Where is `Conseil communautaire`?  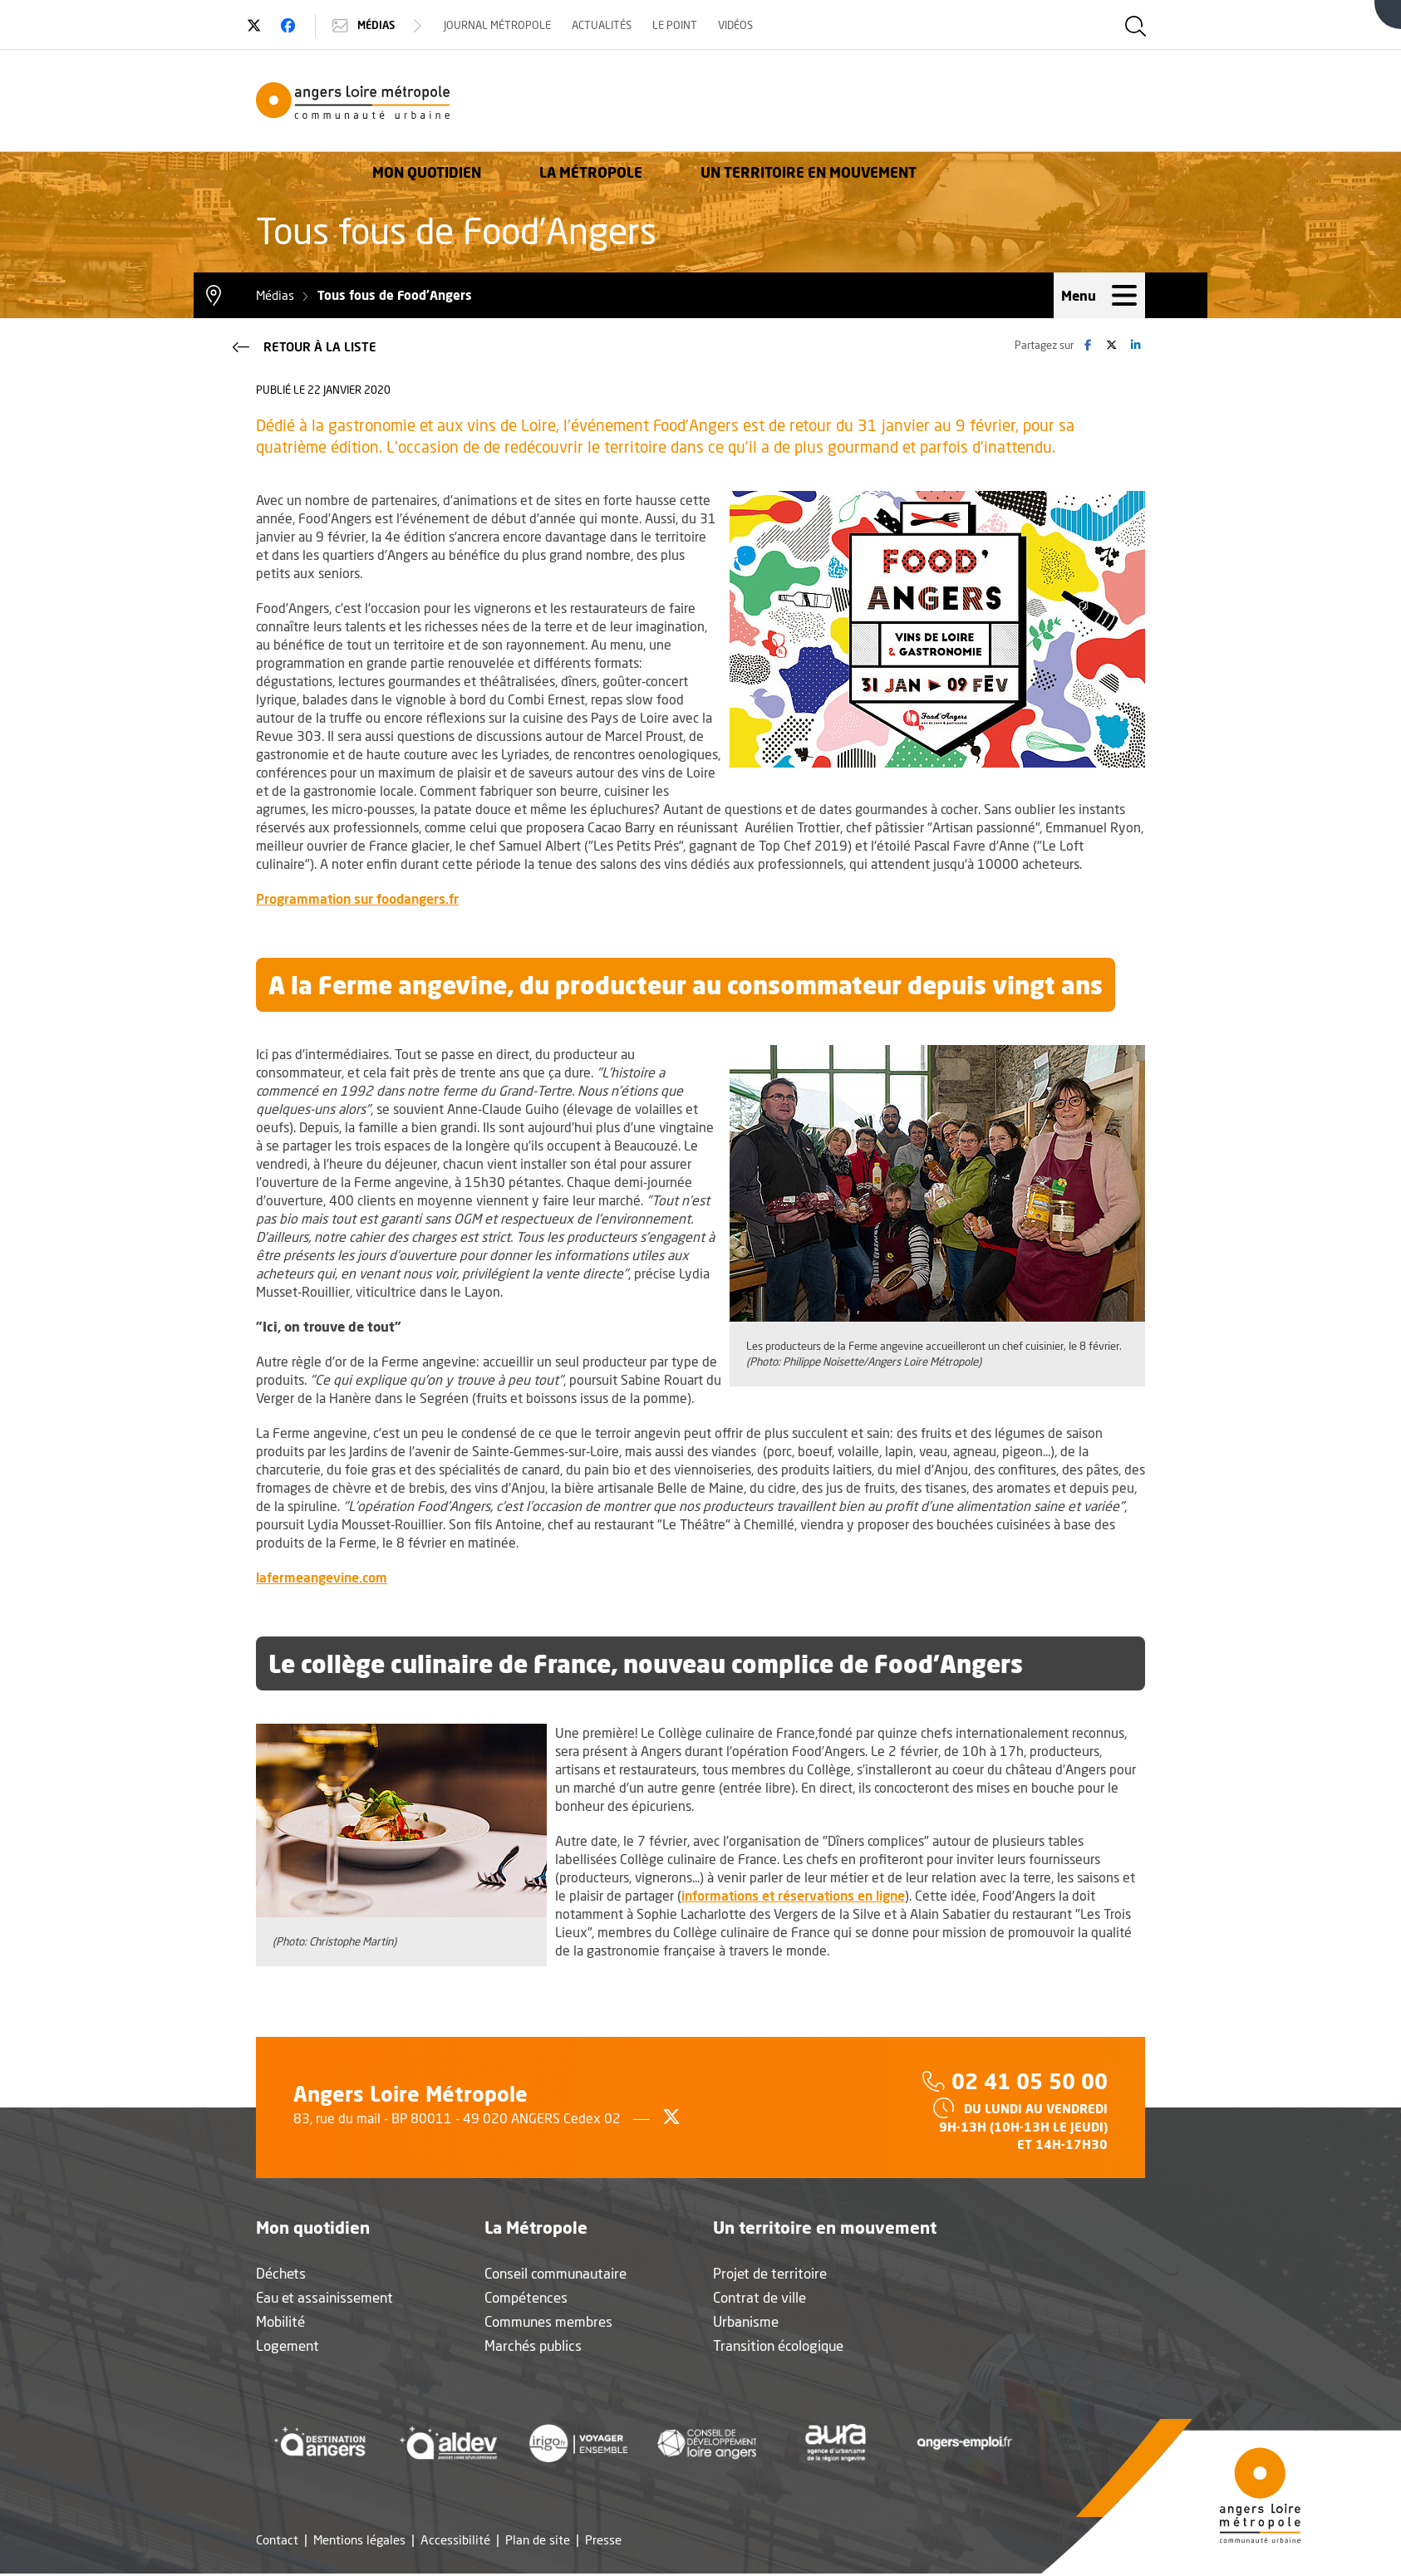
Conseil communautaire is located at coordinates (555, 2275).